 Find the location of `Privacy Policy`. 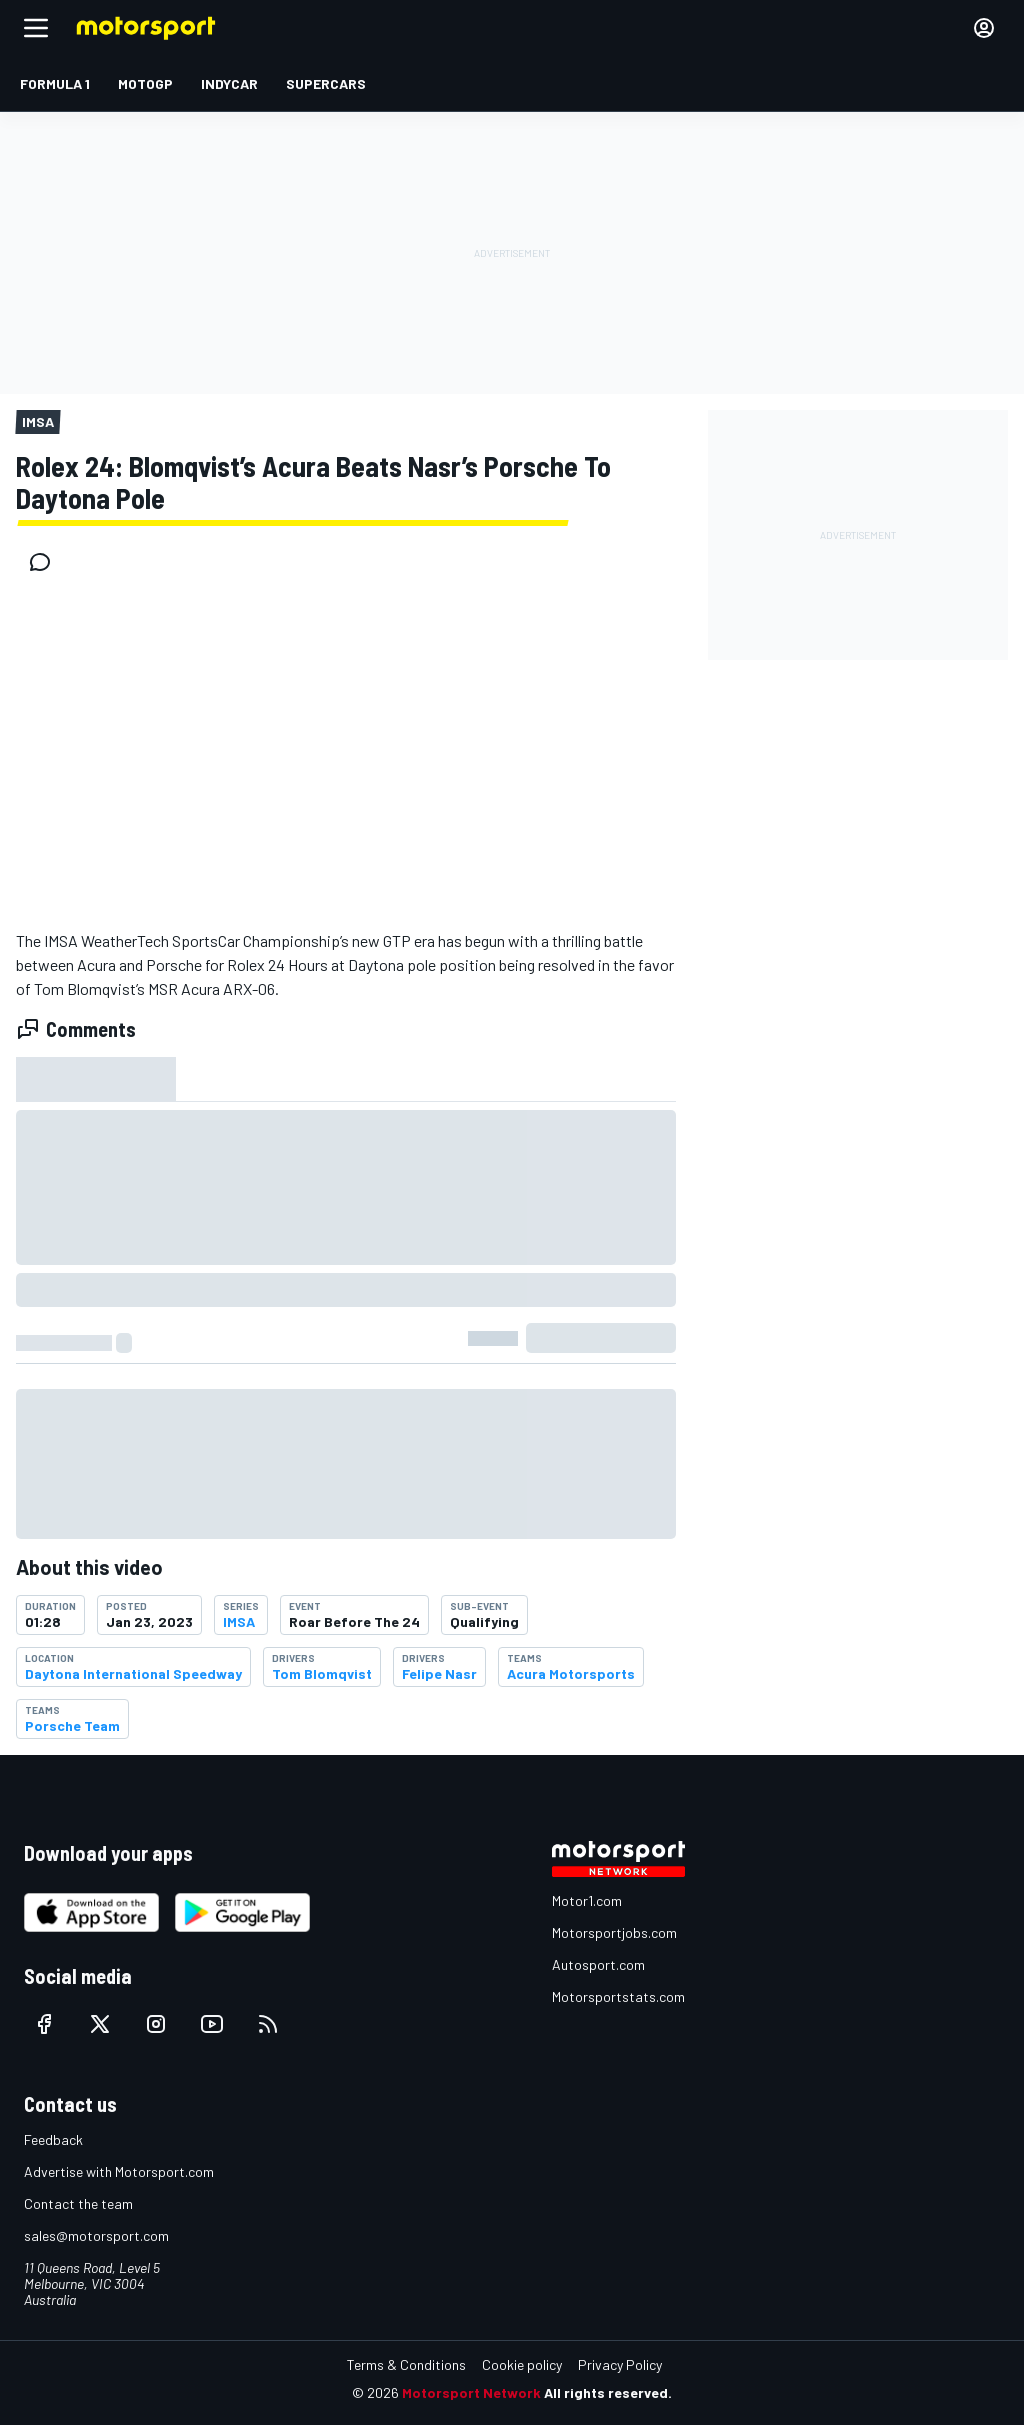

Privacy Policy is located at coordinates (620, 2364).